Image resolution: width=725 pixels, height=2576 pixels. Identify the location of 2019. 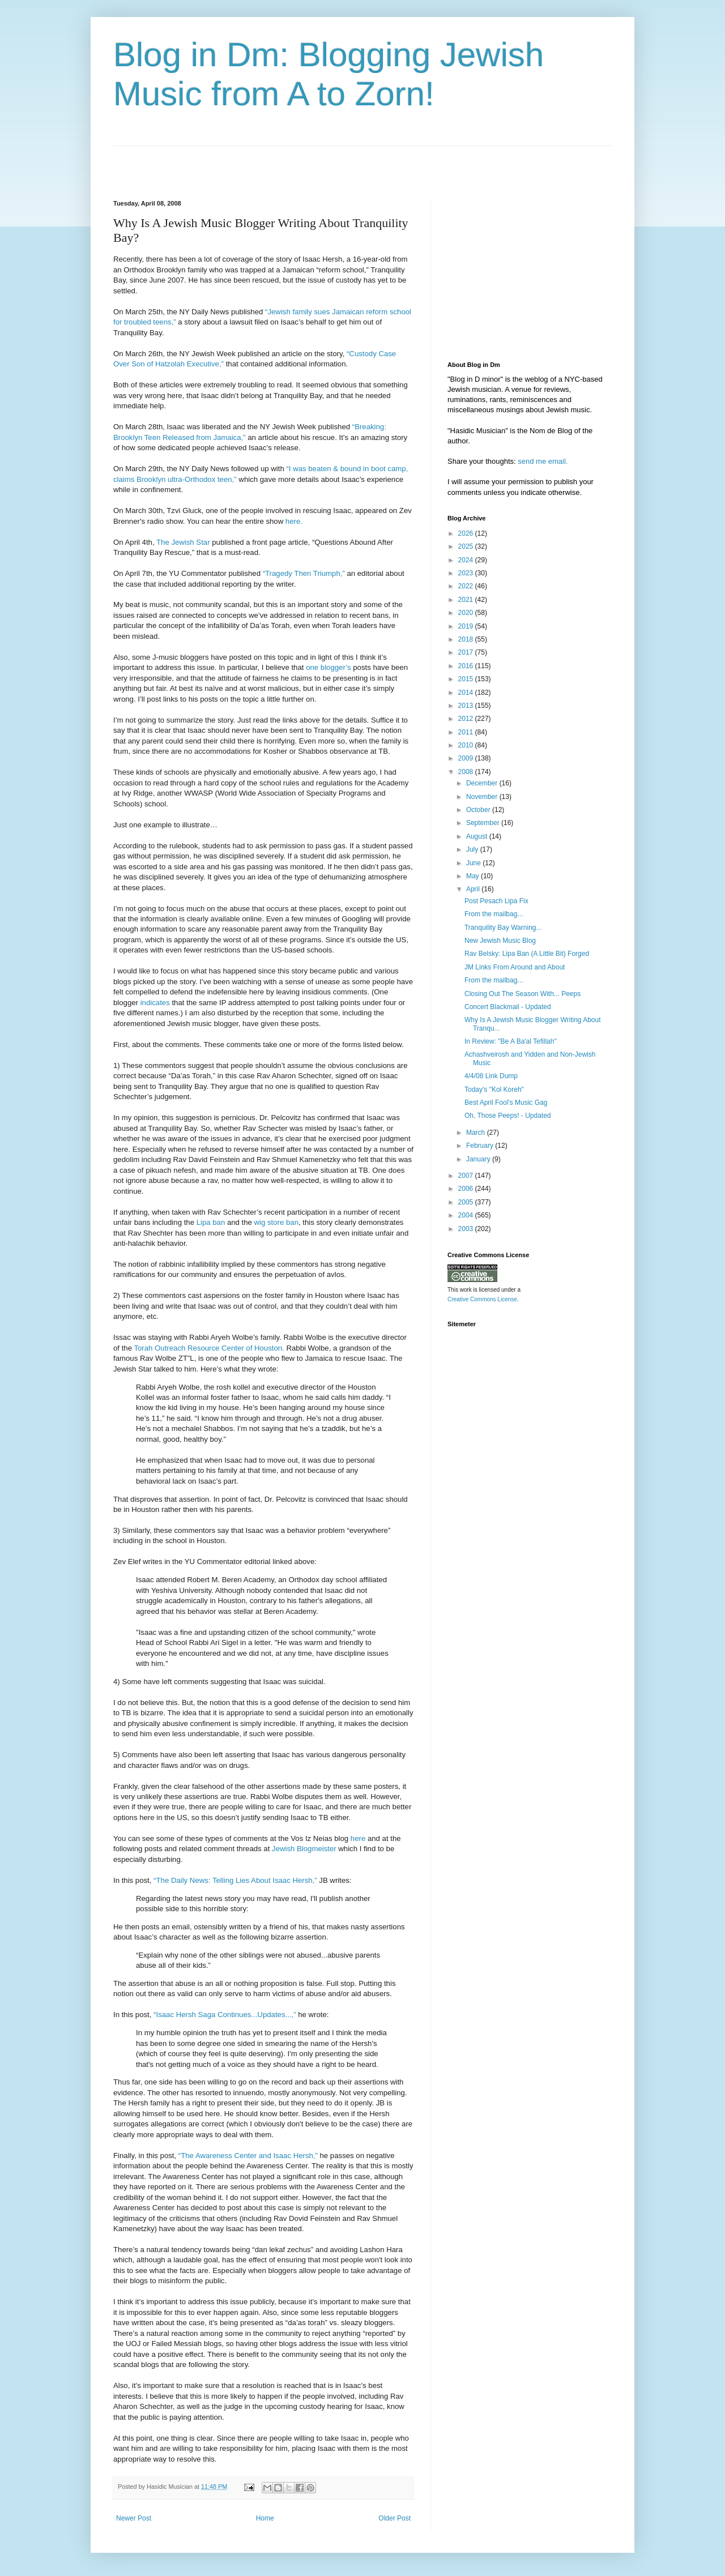
(466, 626).